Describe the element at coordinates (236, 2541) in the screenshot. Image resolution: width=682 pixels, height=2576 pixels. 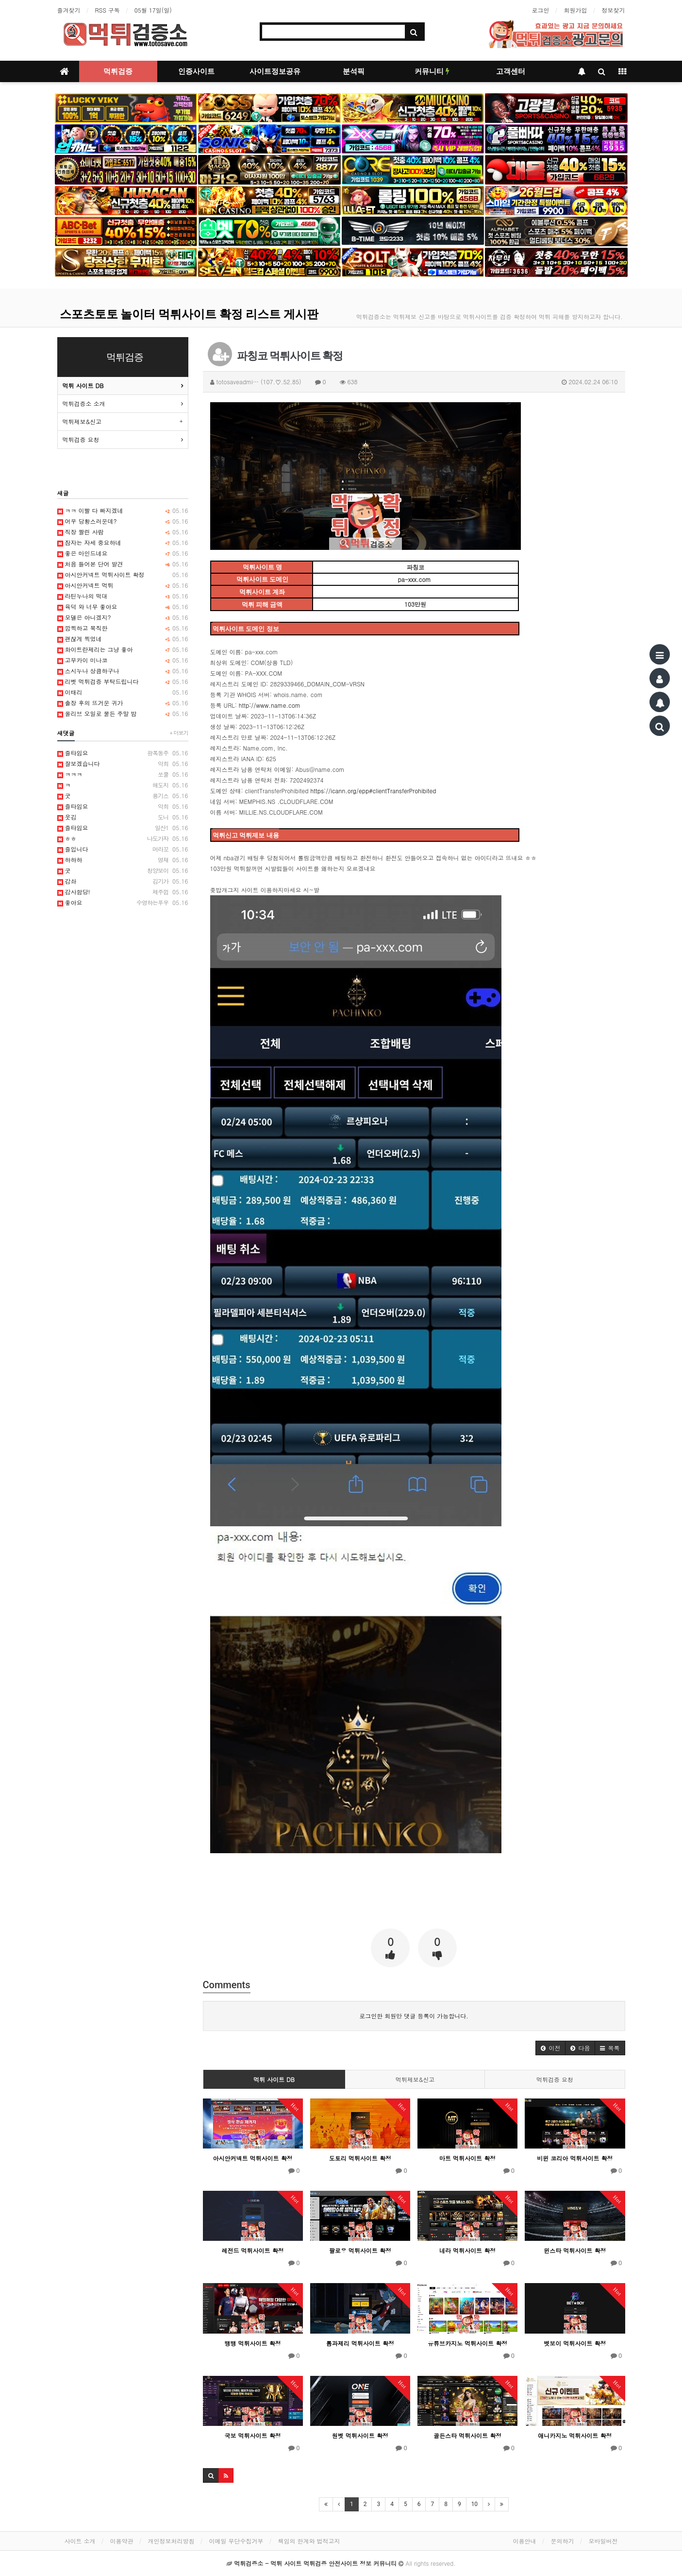
I see `이메일 무단수집거부` at that location.